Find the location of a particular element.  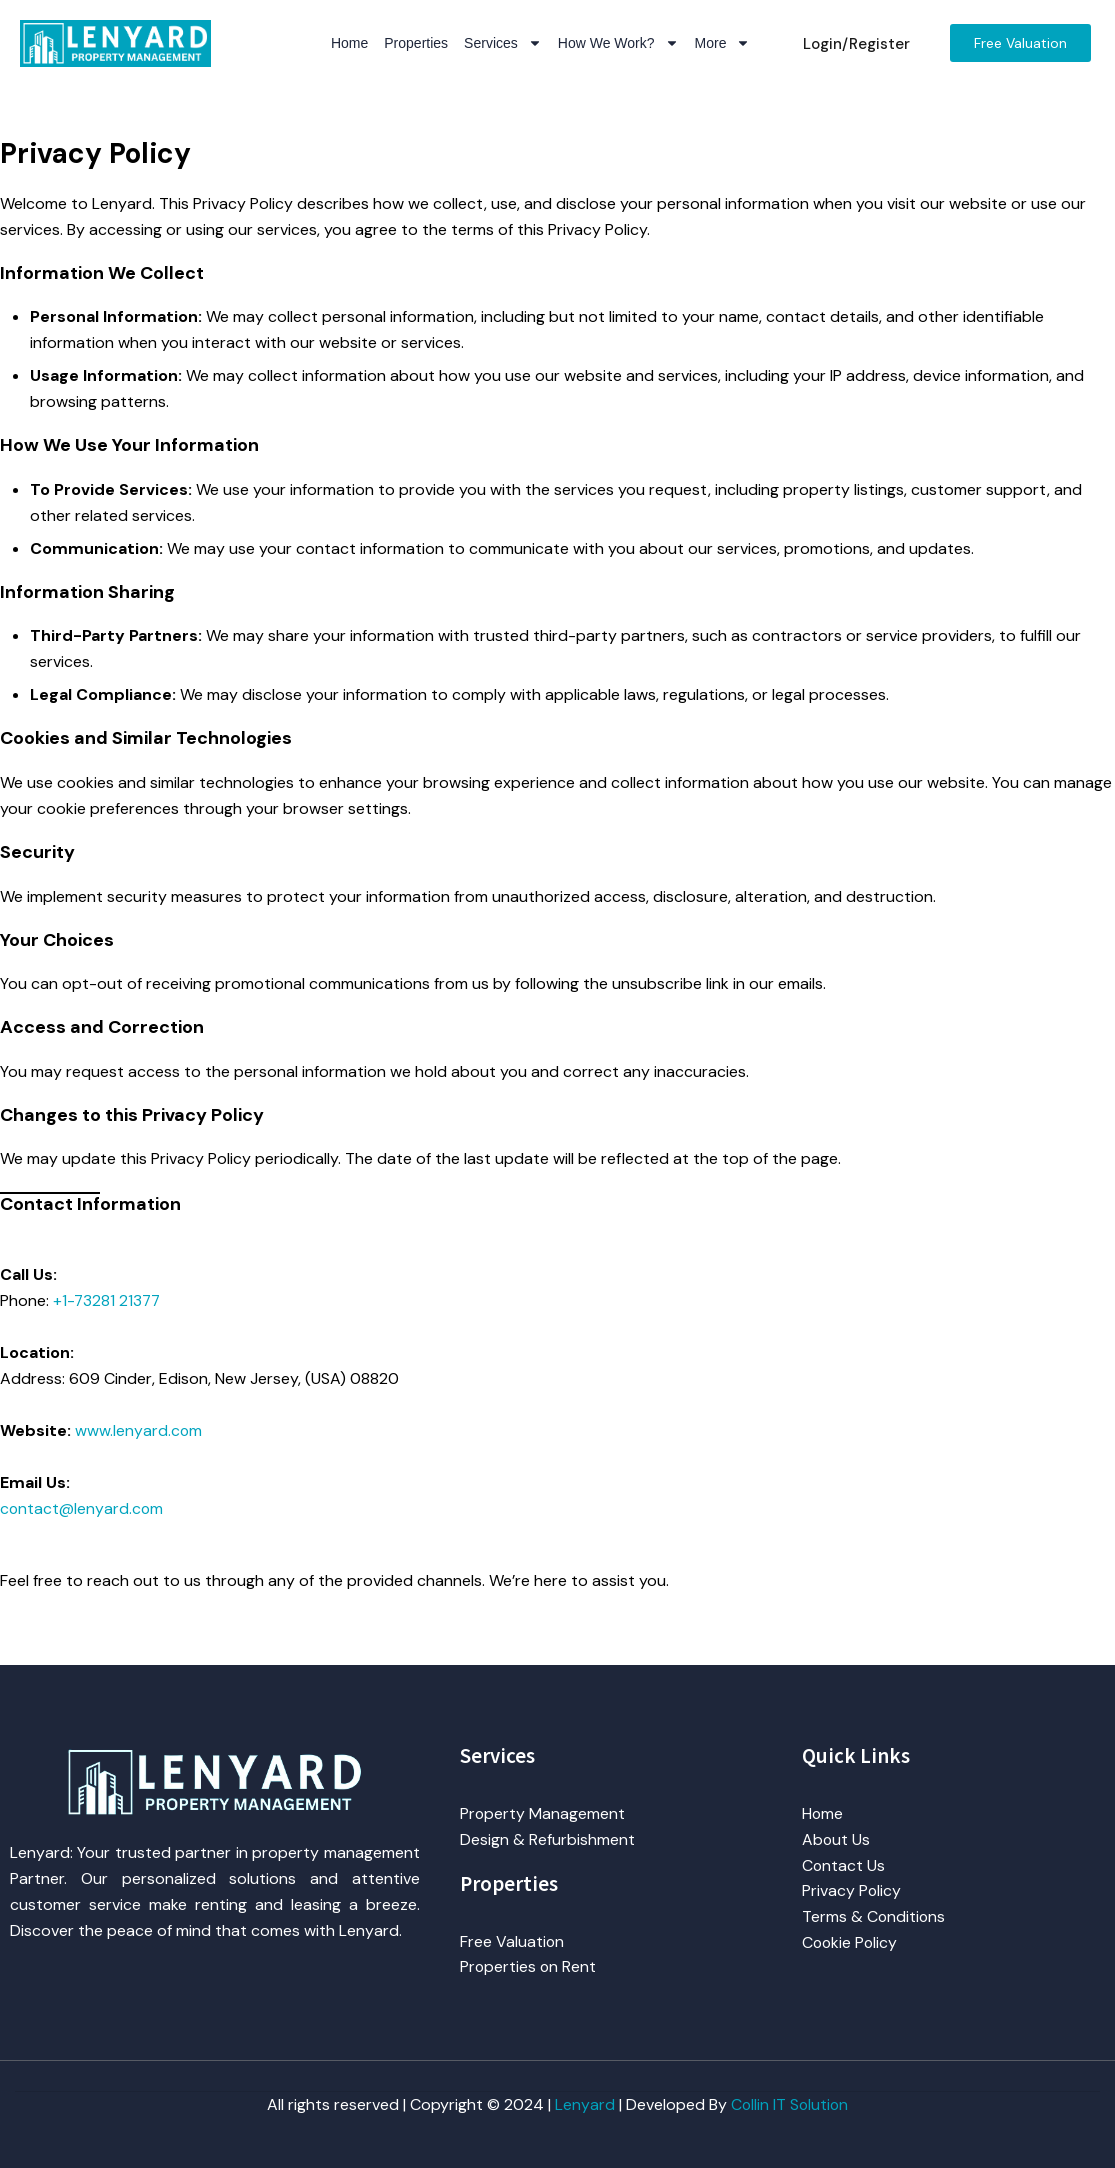

contact@lenyard.com is located at coordinates (82, 1508).